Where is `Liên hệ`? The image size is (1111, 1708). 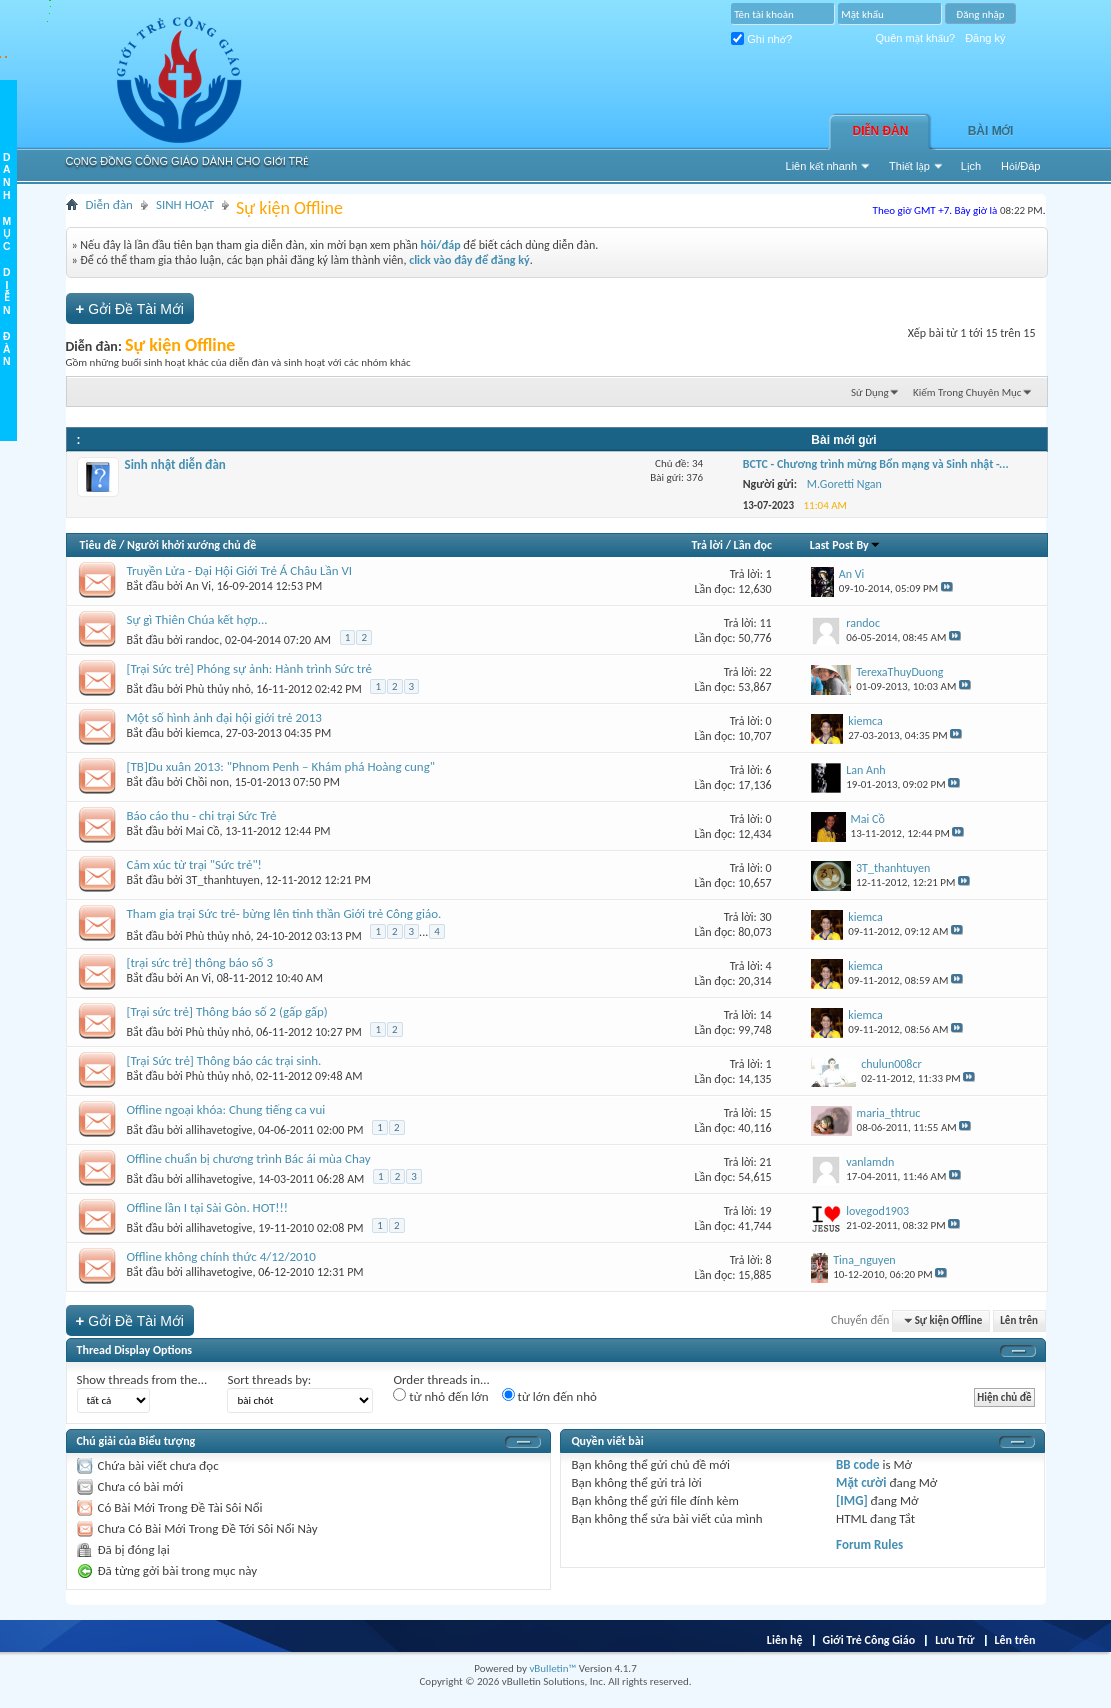 Liên hệ is located at coordinates (785, 1640).